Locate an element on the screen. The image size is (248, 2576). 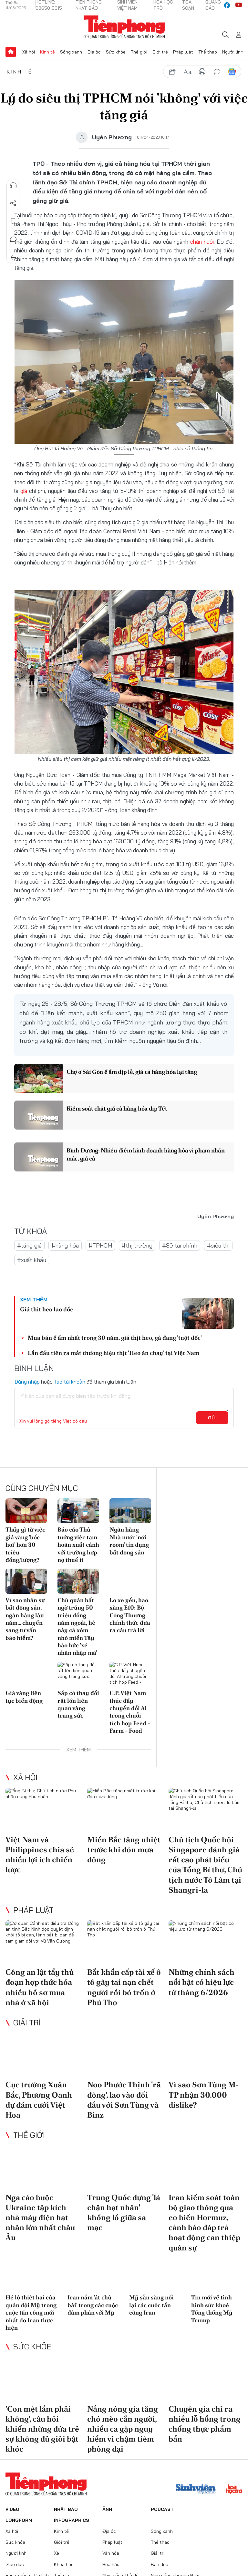
#TPHCM is located at coordinates (100, 1245).